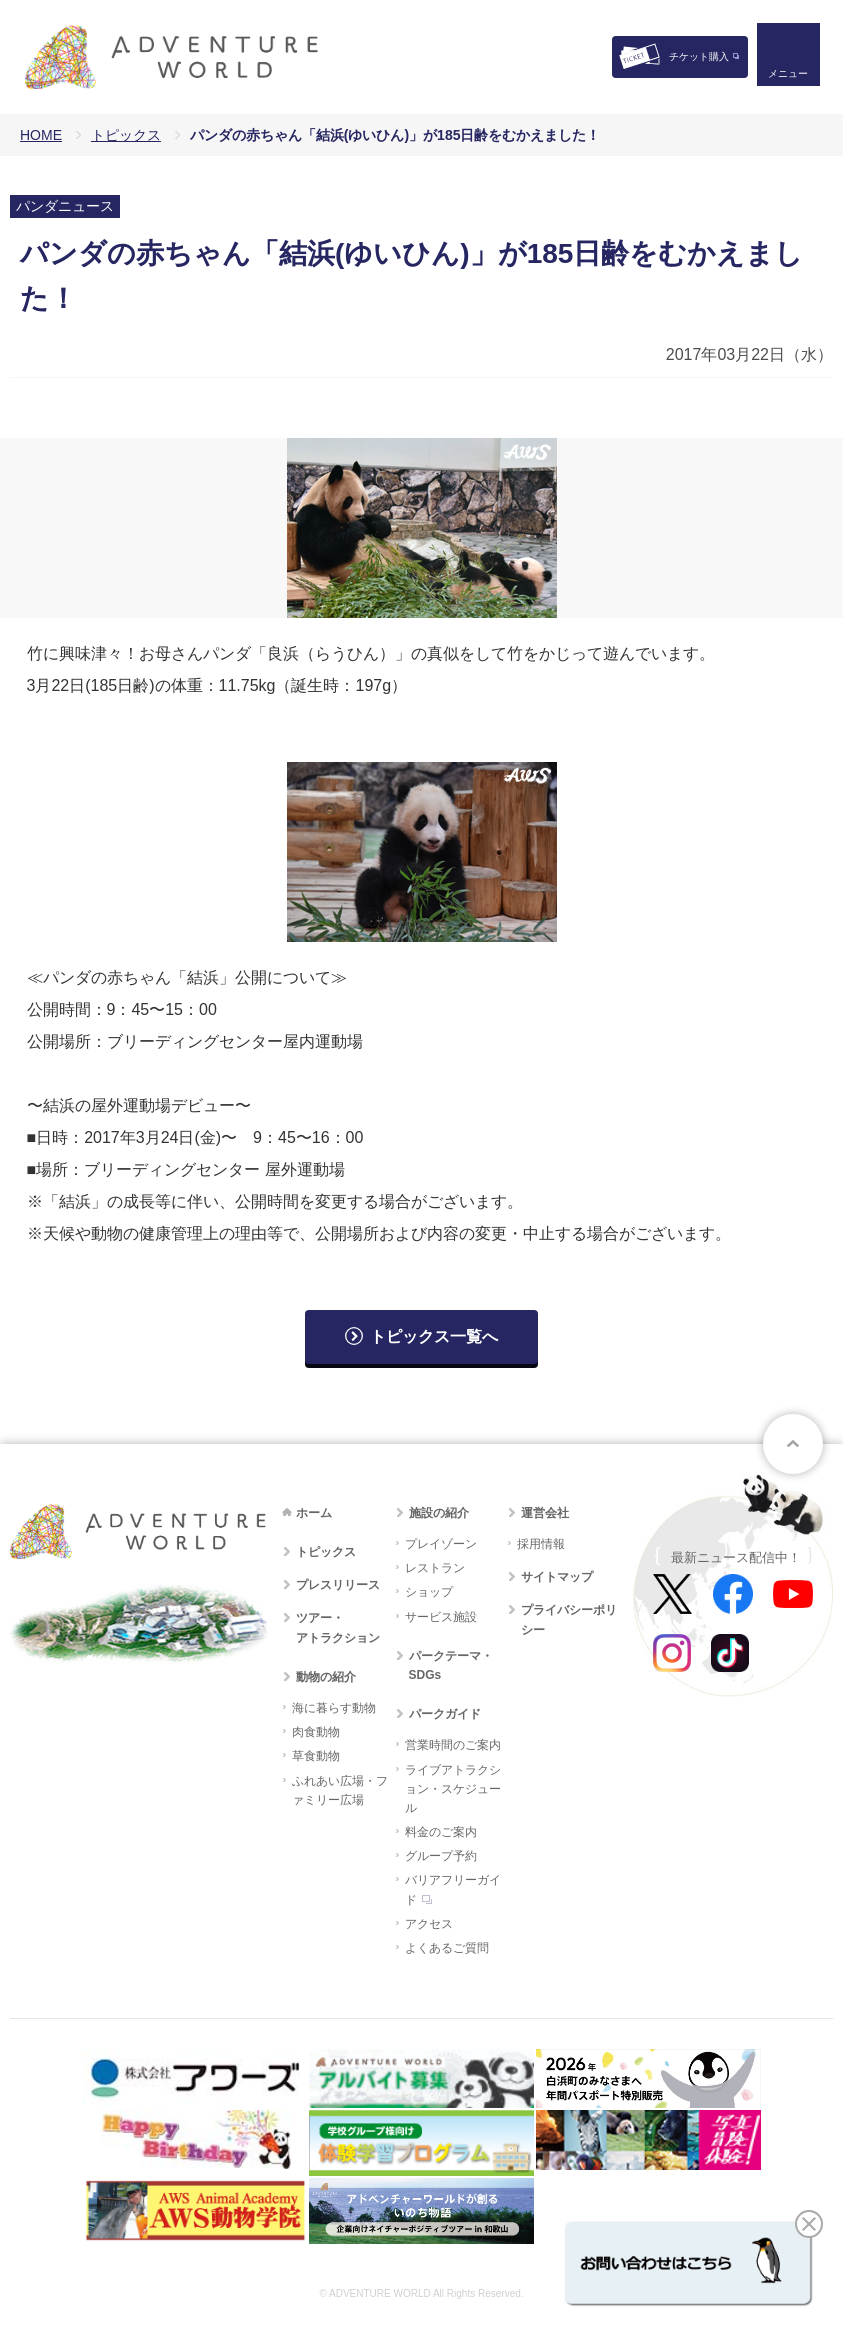  What do you see at coordinates (316, 1732) in the screenshot?
I see `肉食動物` at bounding box center [316, 1732].